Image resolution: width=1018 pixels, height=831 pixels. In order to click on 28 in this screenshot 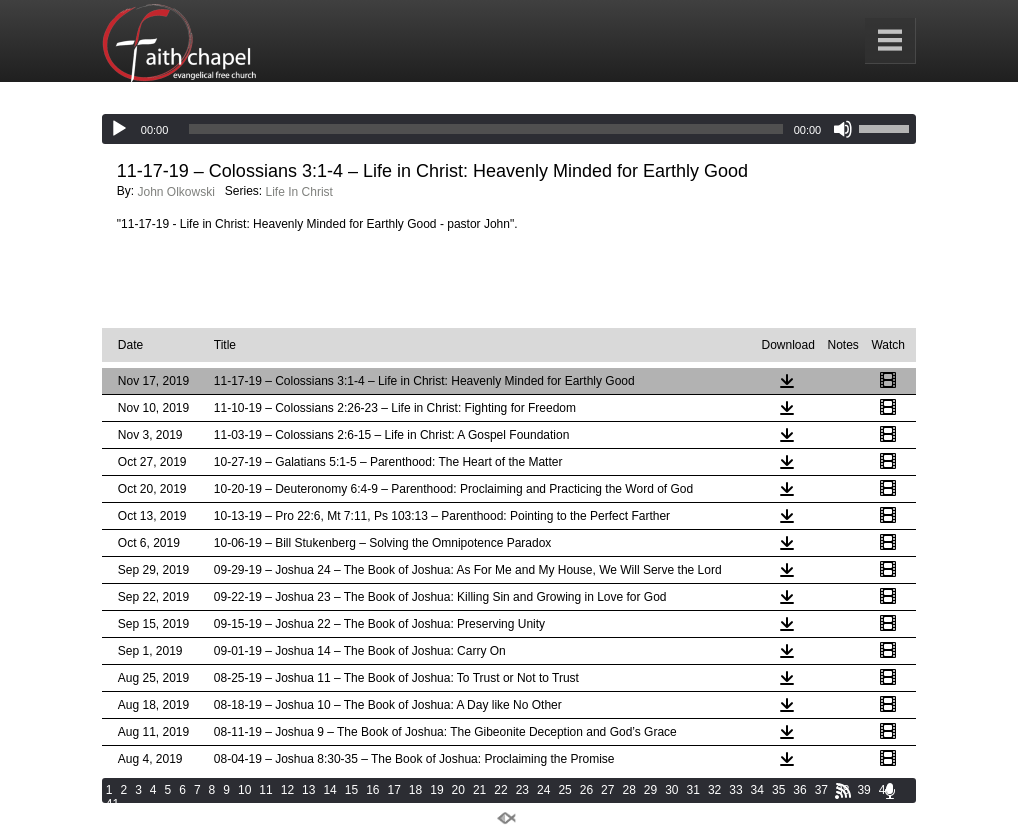, I will do `click(628, 790)`.